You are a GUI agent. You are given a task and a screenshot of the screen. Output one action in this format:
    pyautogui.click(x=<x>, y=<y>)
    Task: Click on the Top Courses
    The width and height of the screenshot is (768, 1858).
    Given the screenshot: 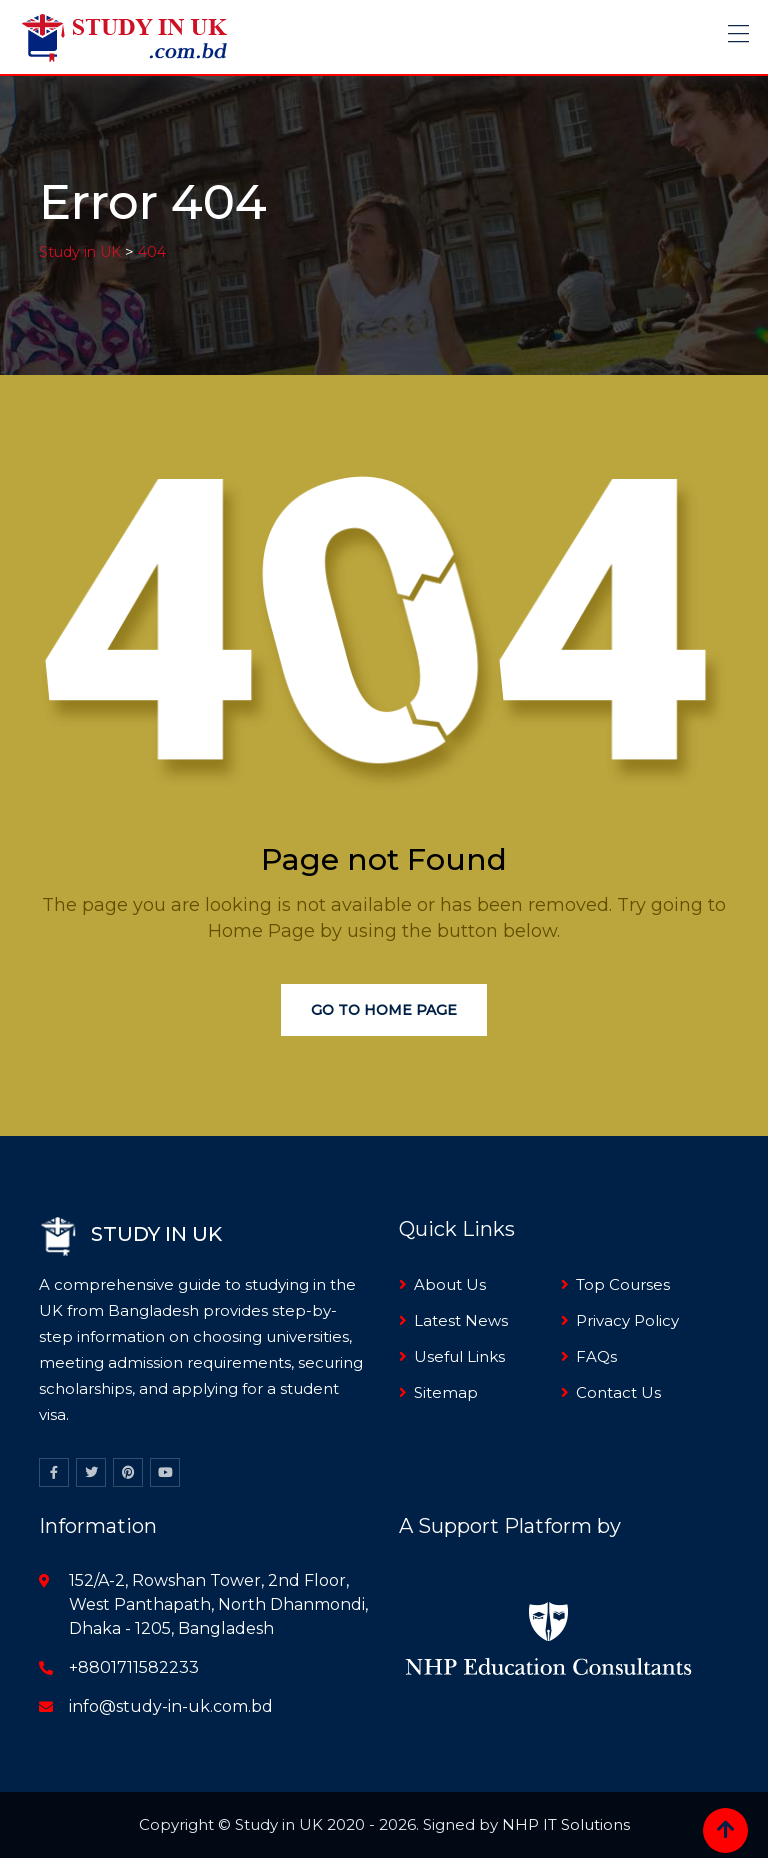 What is the action you would take?
    pyautogui.click(x=623, y=1284)
    